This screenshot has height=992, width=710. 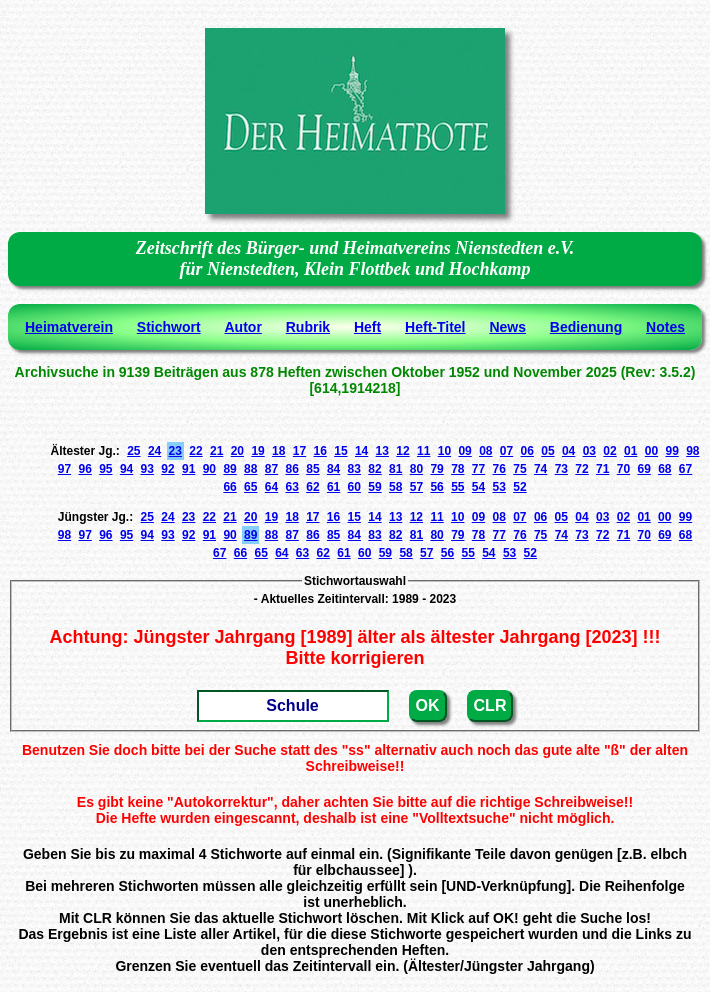 What do you see at coordinates (581, 469) in the screenshot?
I see `72` at bounding box center [581, 469].